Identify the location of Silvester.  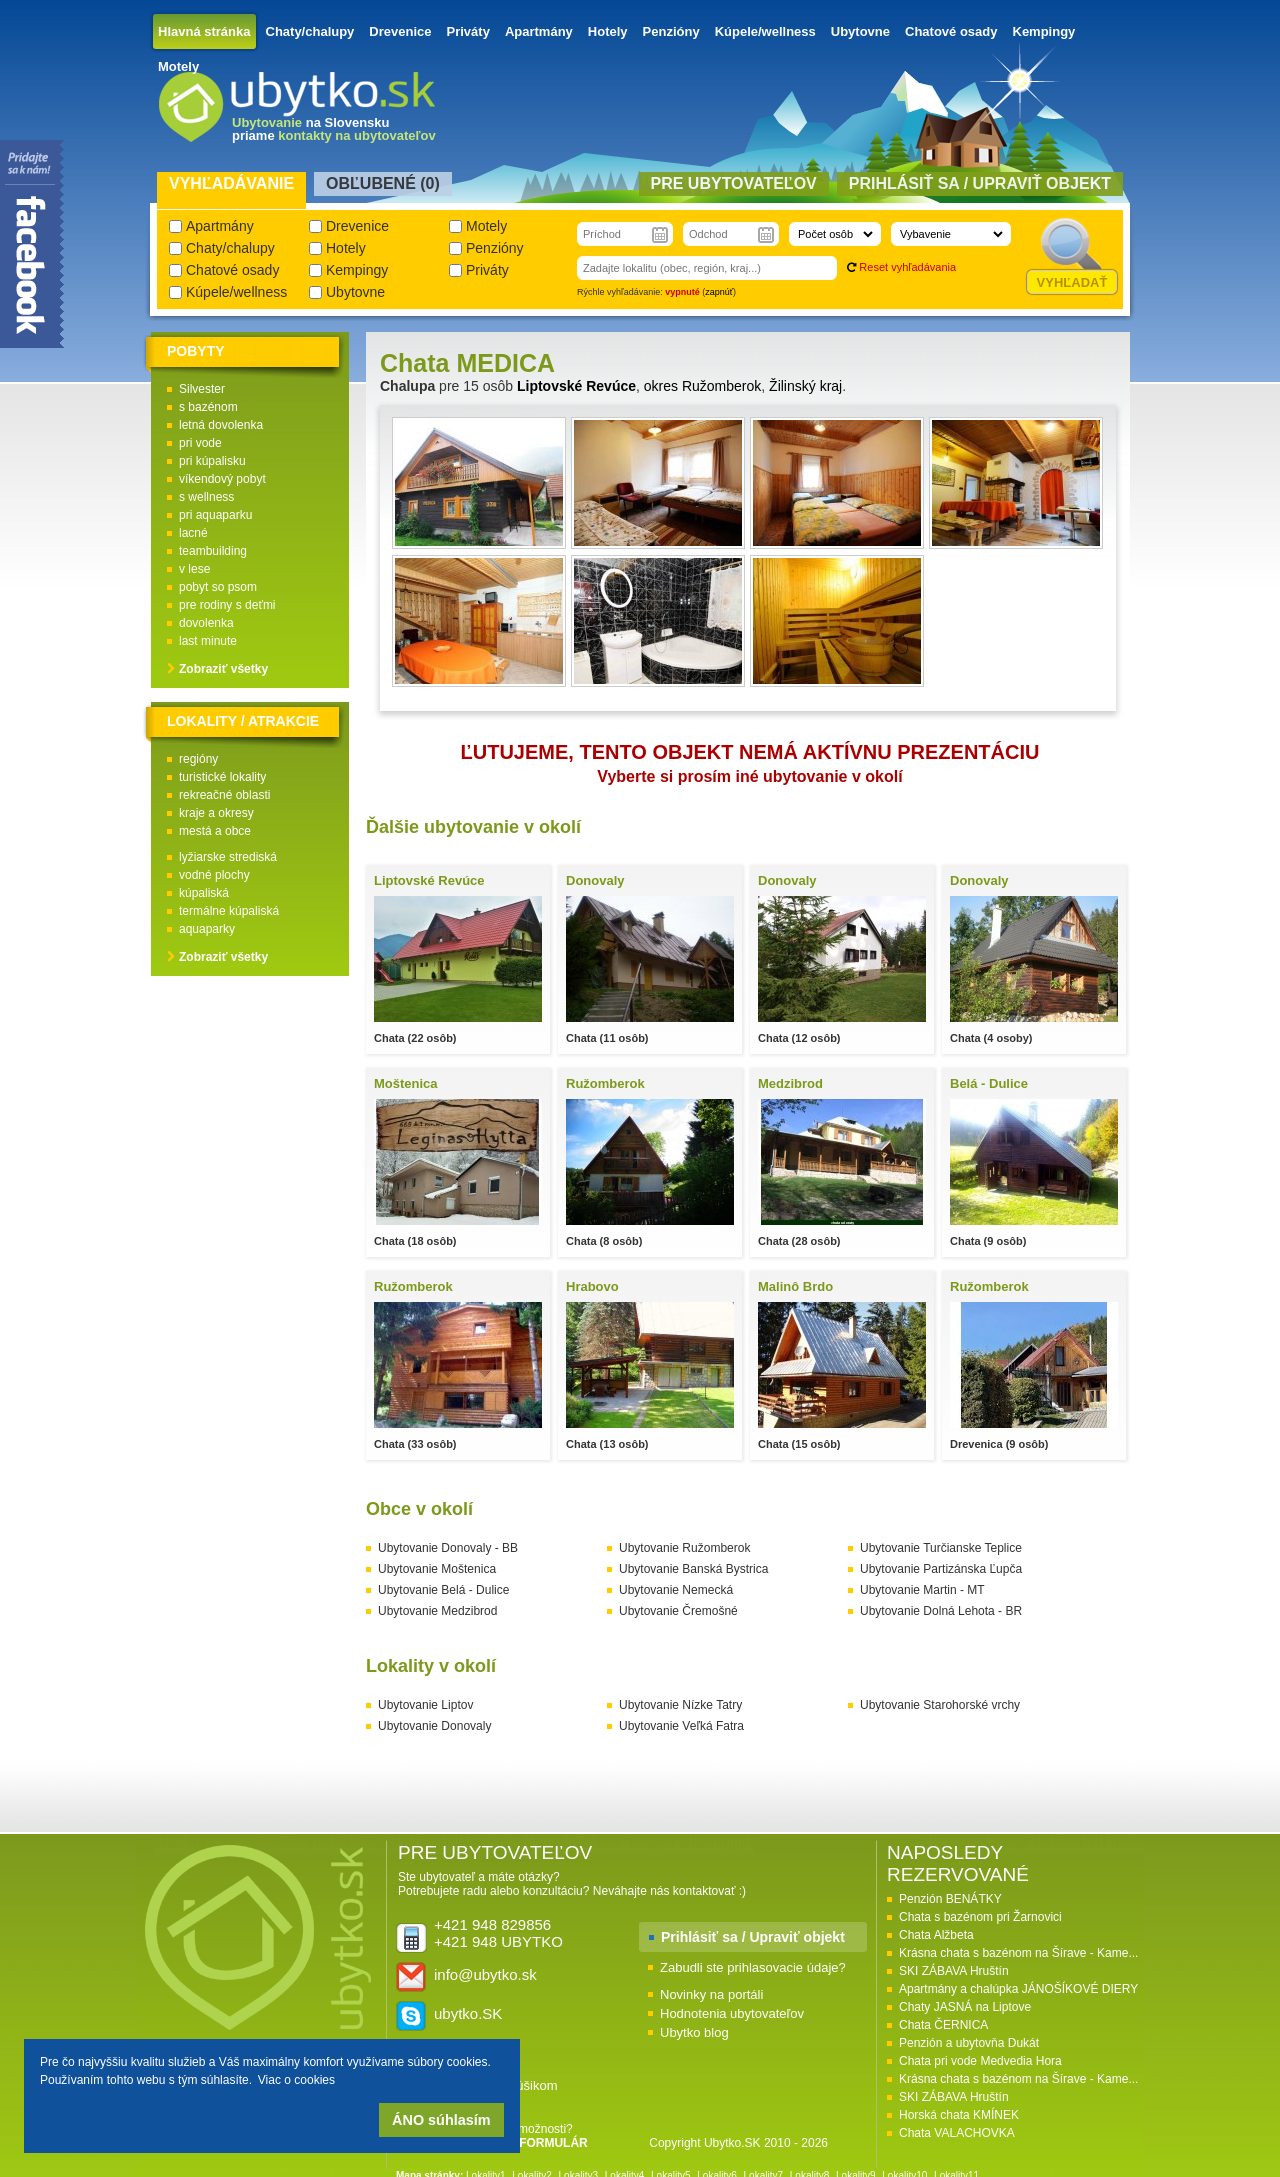
(202, 389).